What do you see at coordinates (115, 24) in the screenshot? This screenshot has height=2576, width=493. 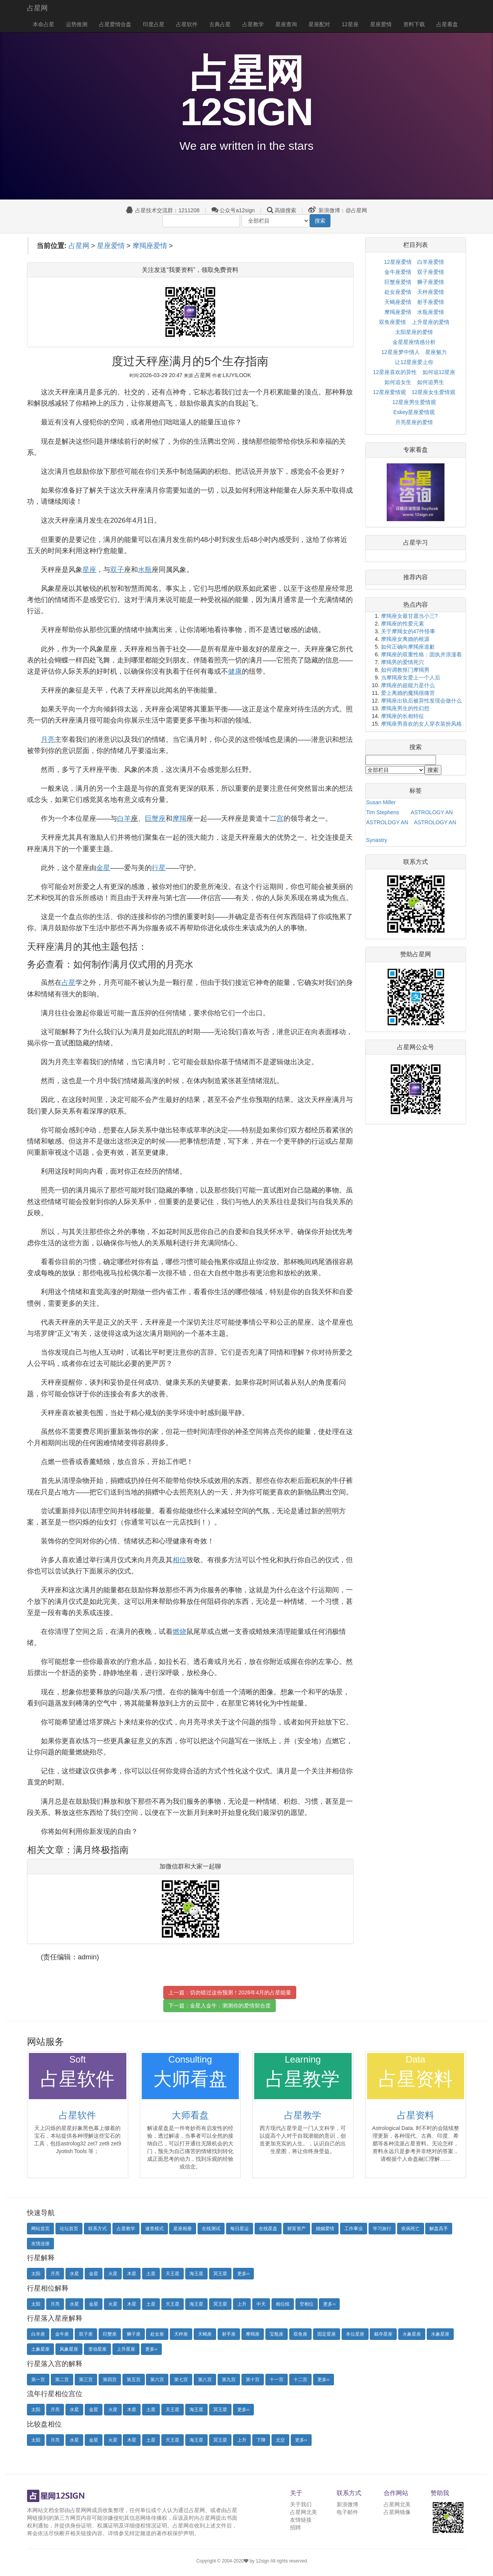 I see `占星爱情合盘` at bounding box center [115, 24].